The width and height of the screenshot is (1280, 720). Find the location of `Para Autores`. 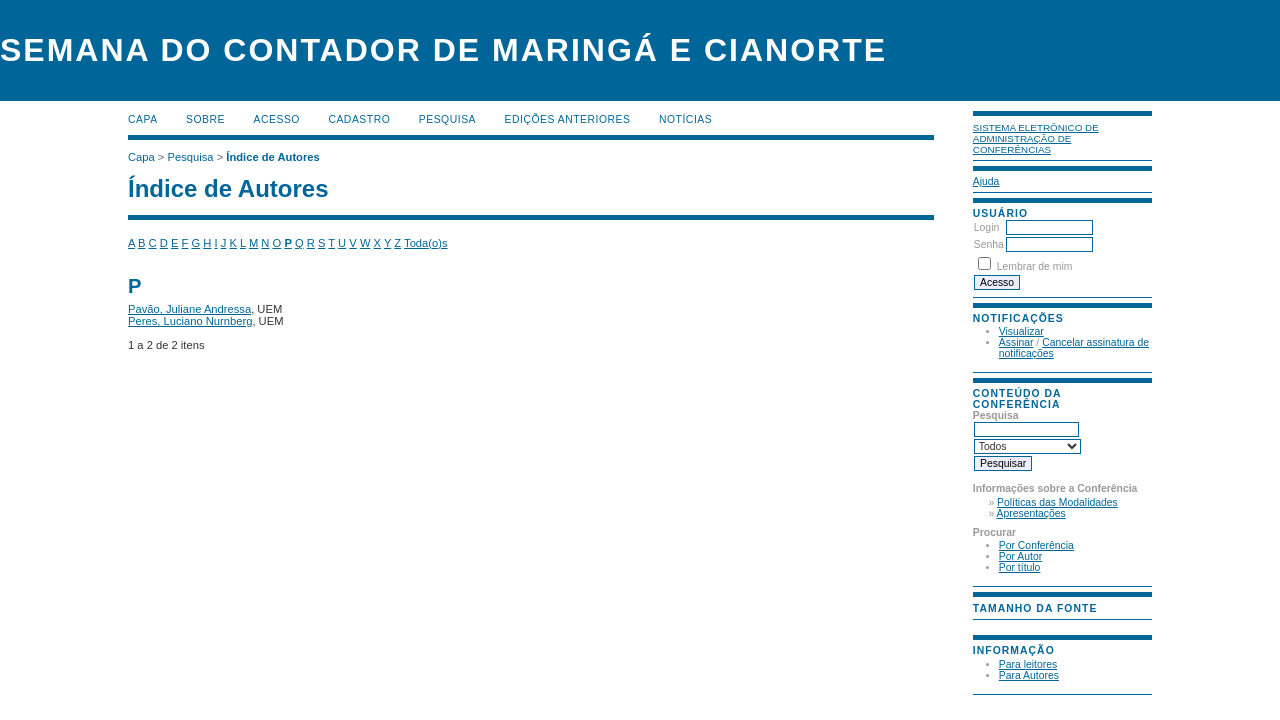

Para Autores is located at coordinates (1029, 675).